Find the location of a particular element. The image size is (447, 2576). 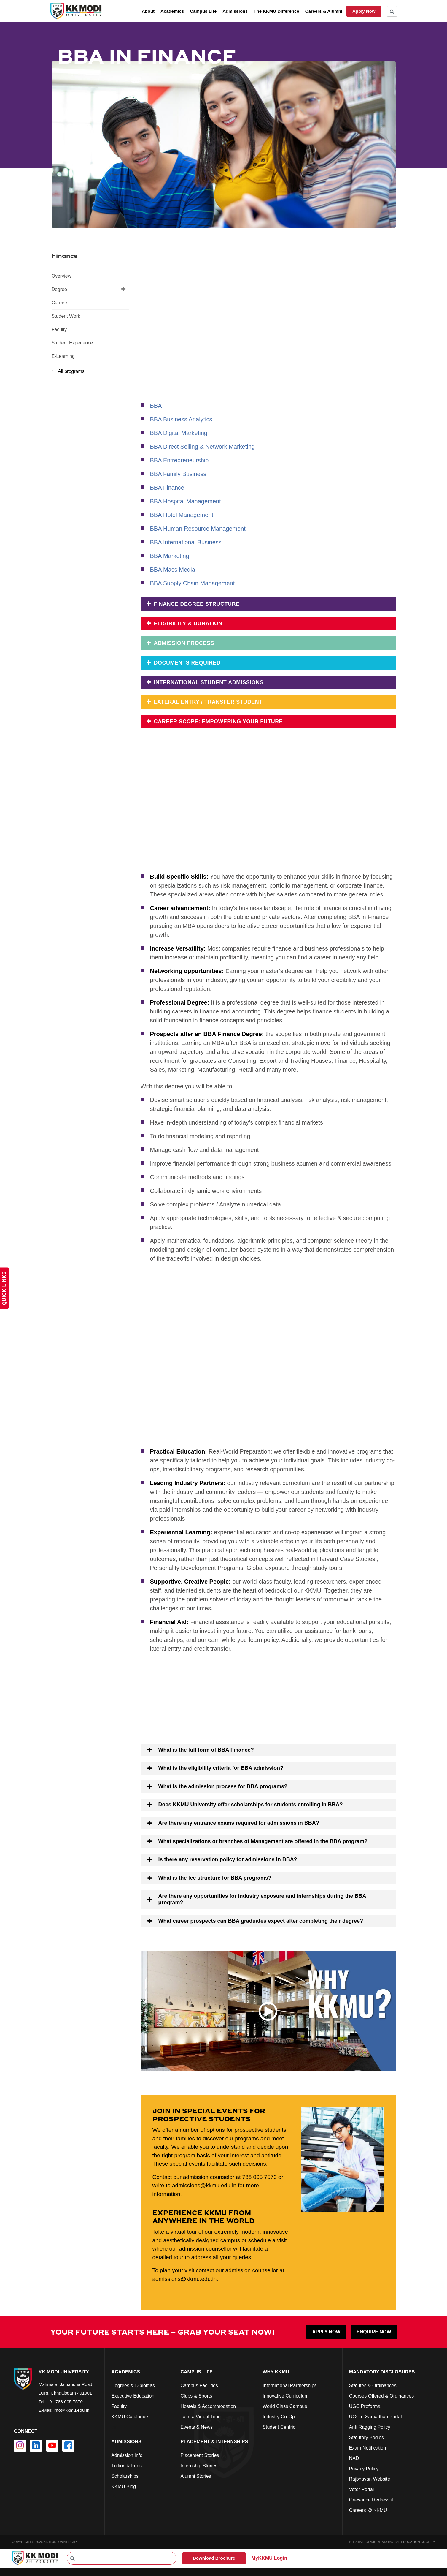

[facebook] is located at coordinates (68, 2445).